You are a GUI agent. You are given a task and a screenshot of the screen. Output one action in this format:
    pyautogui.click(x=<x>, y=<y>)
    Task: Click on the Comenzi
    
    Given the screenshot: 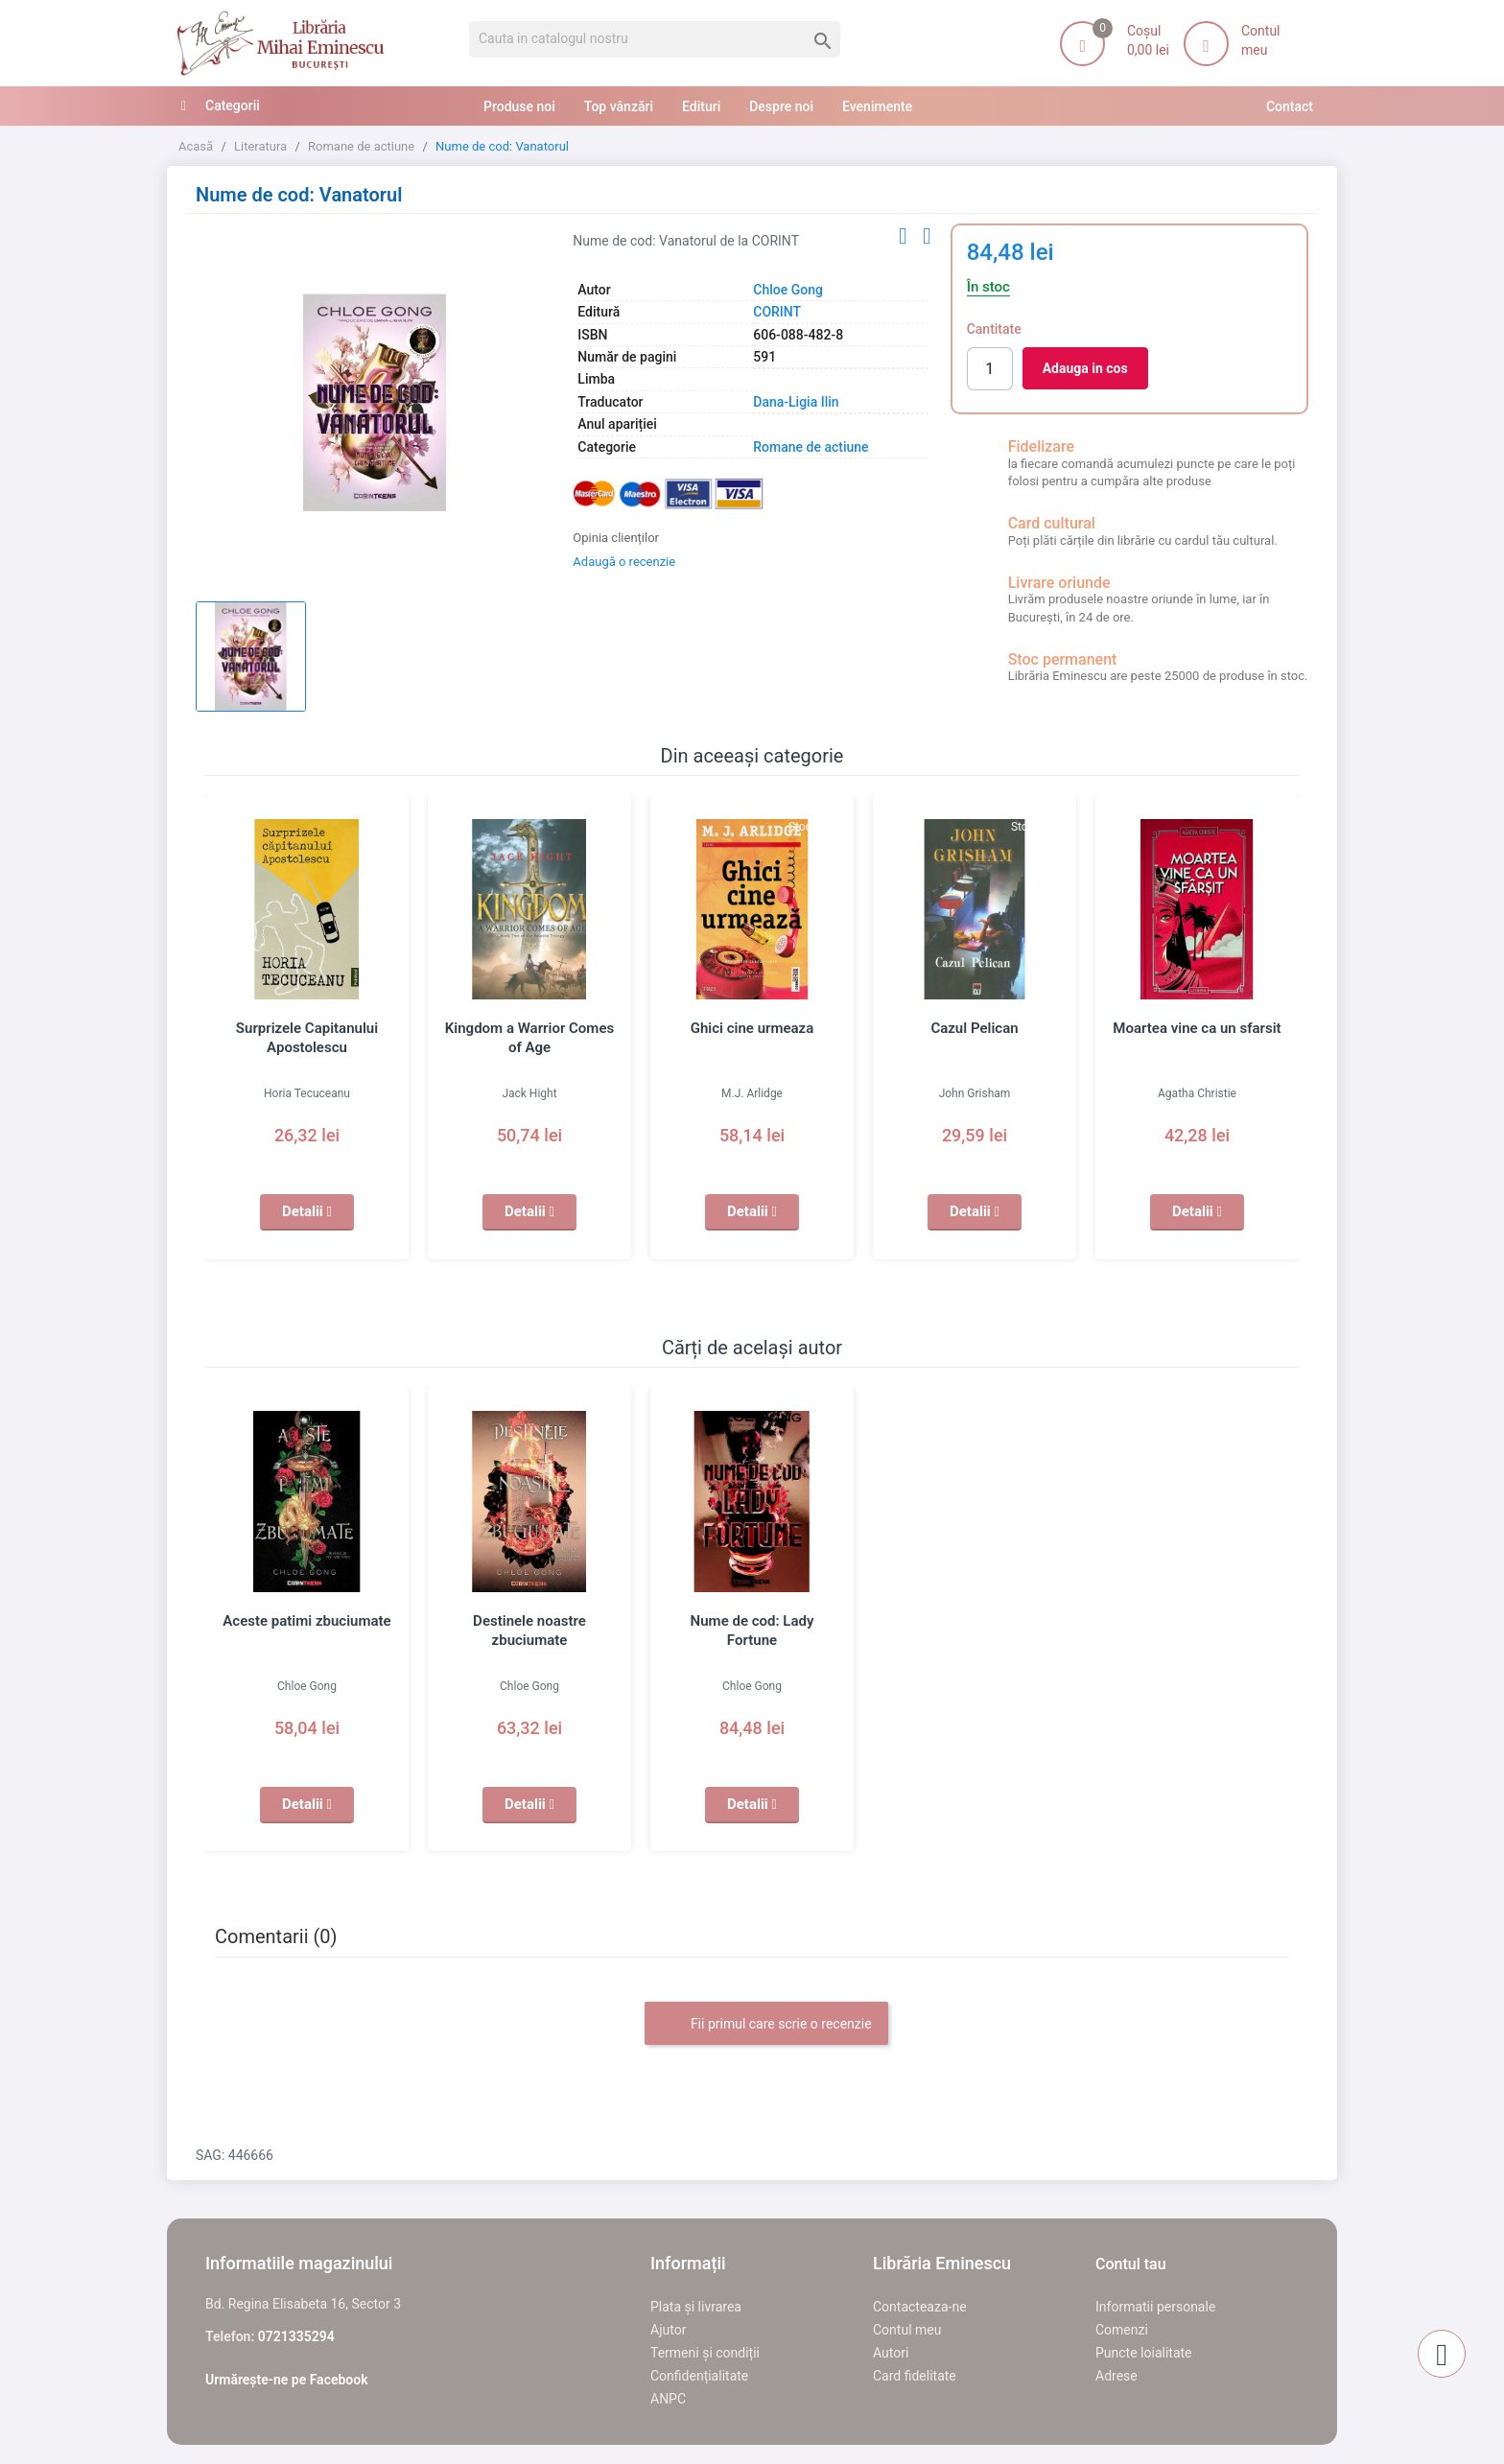 What is the action you would take?
    pyautogui.click(x=1121, y=2329)
    